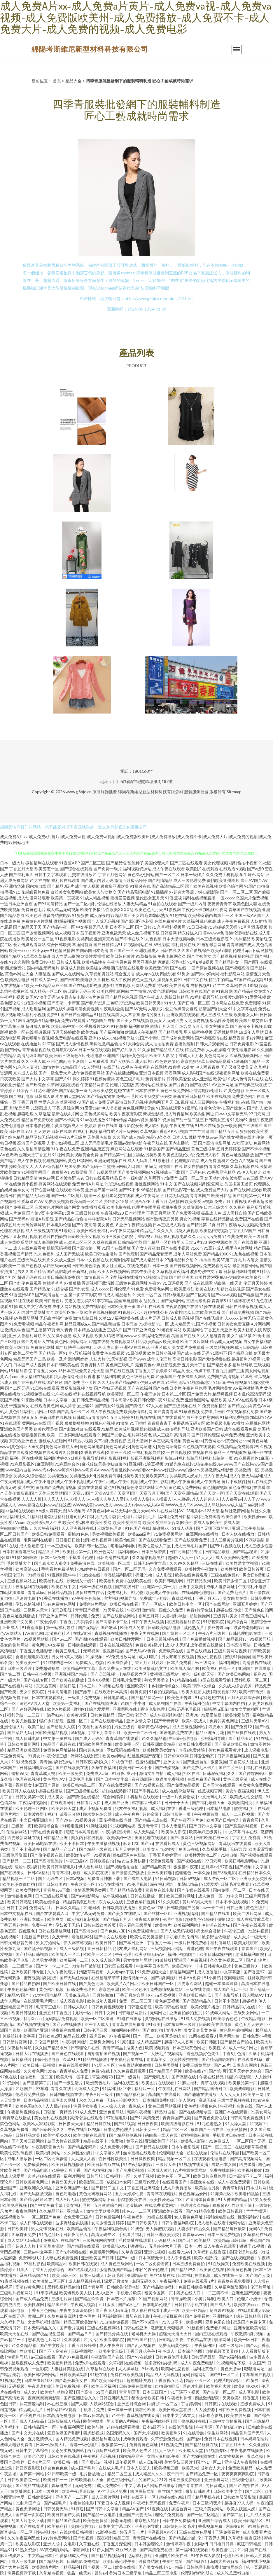 The height and width of the screenshot is (2576, 273). What do you see at coordinates (211, 1213) in the screenshot?
I see `极品成人色` at bounding box center [211, 1213].